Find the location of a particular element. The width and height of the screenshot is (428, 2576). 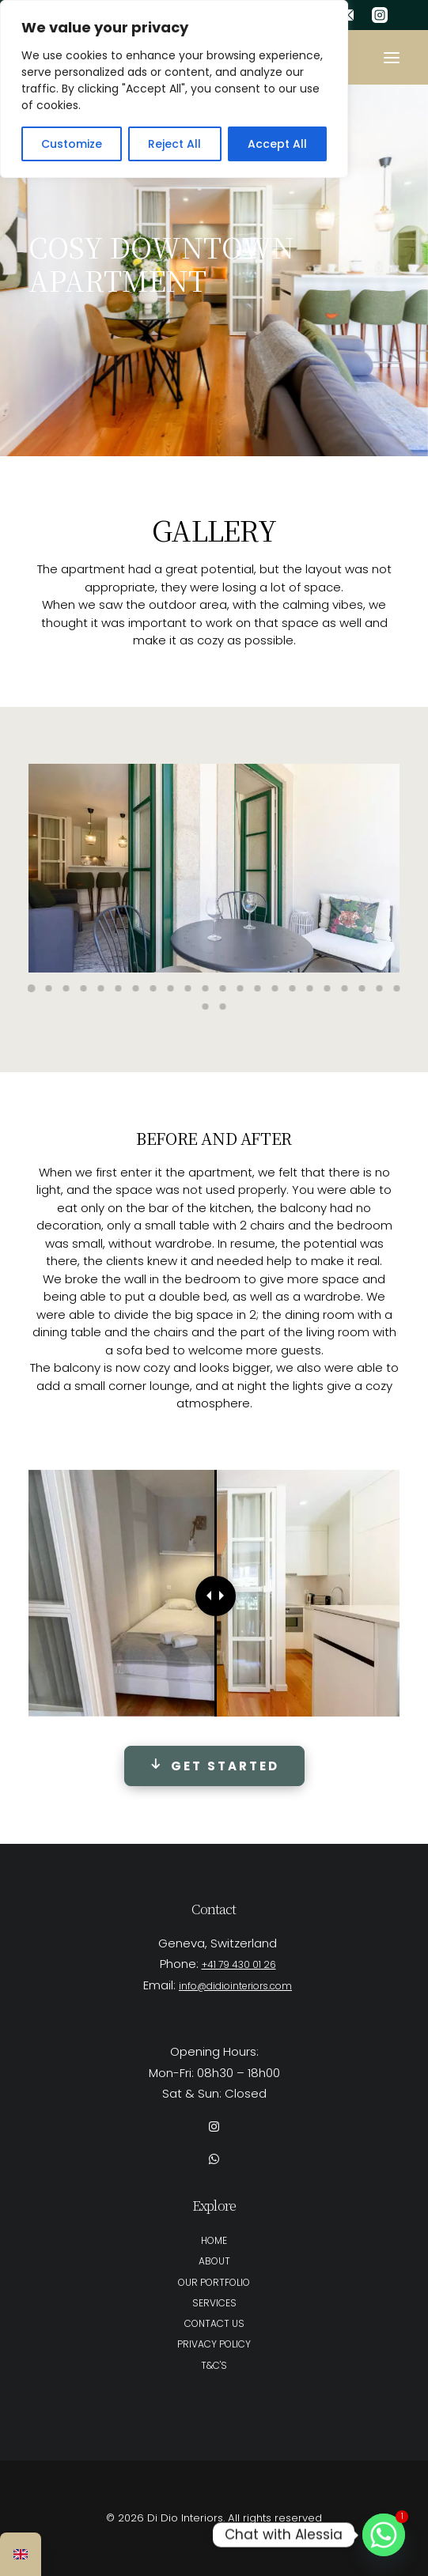

[Slide 8] is located at coordinates (153, 988).